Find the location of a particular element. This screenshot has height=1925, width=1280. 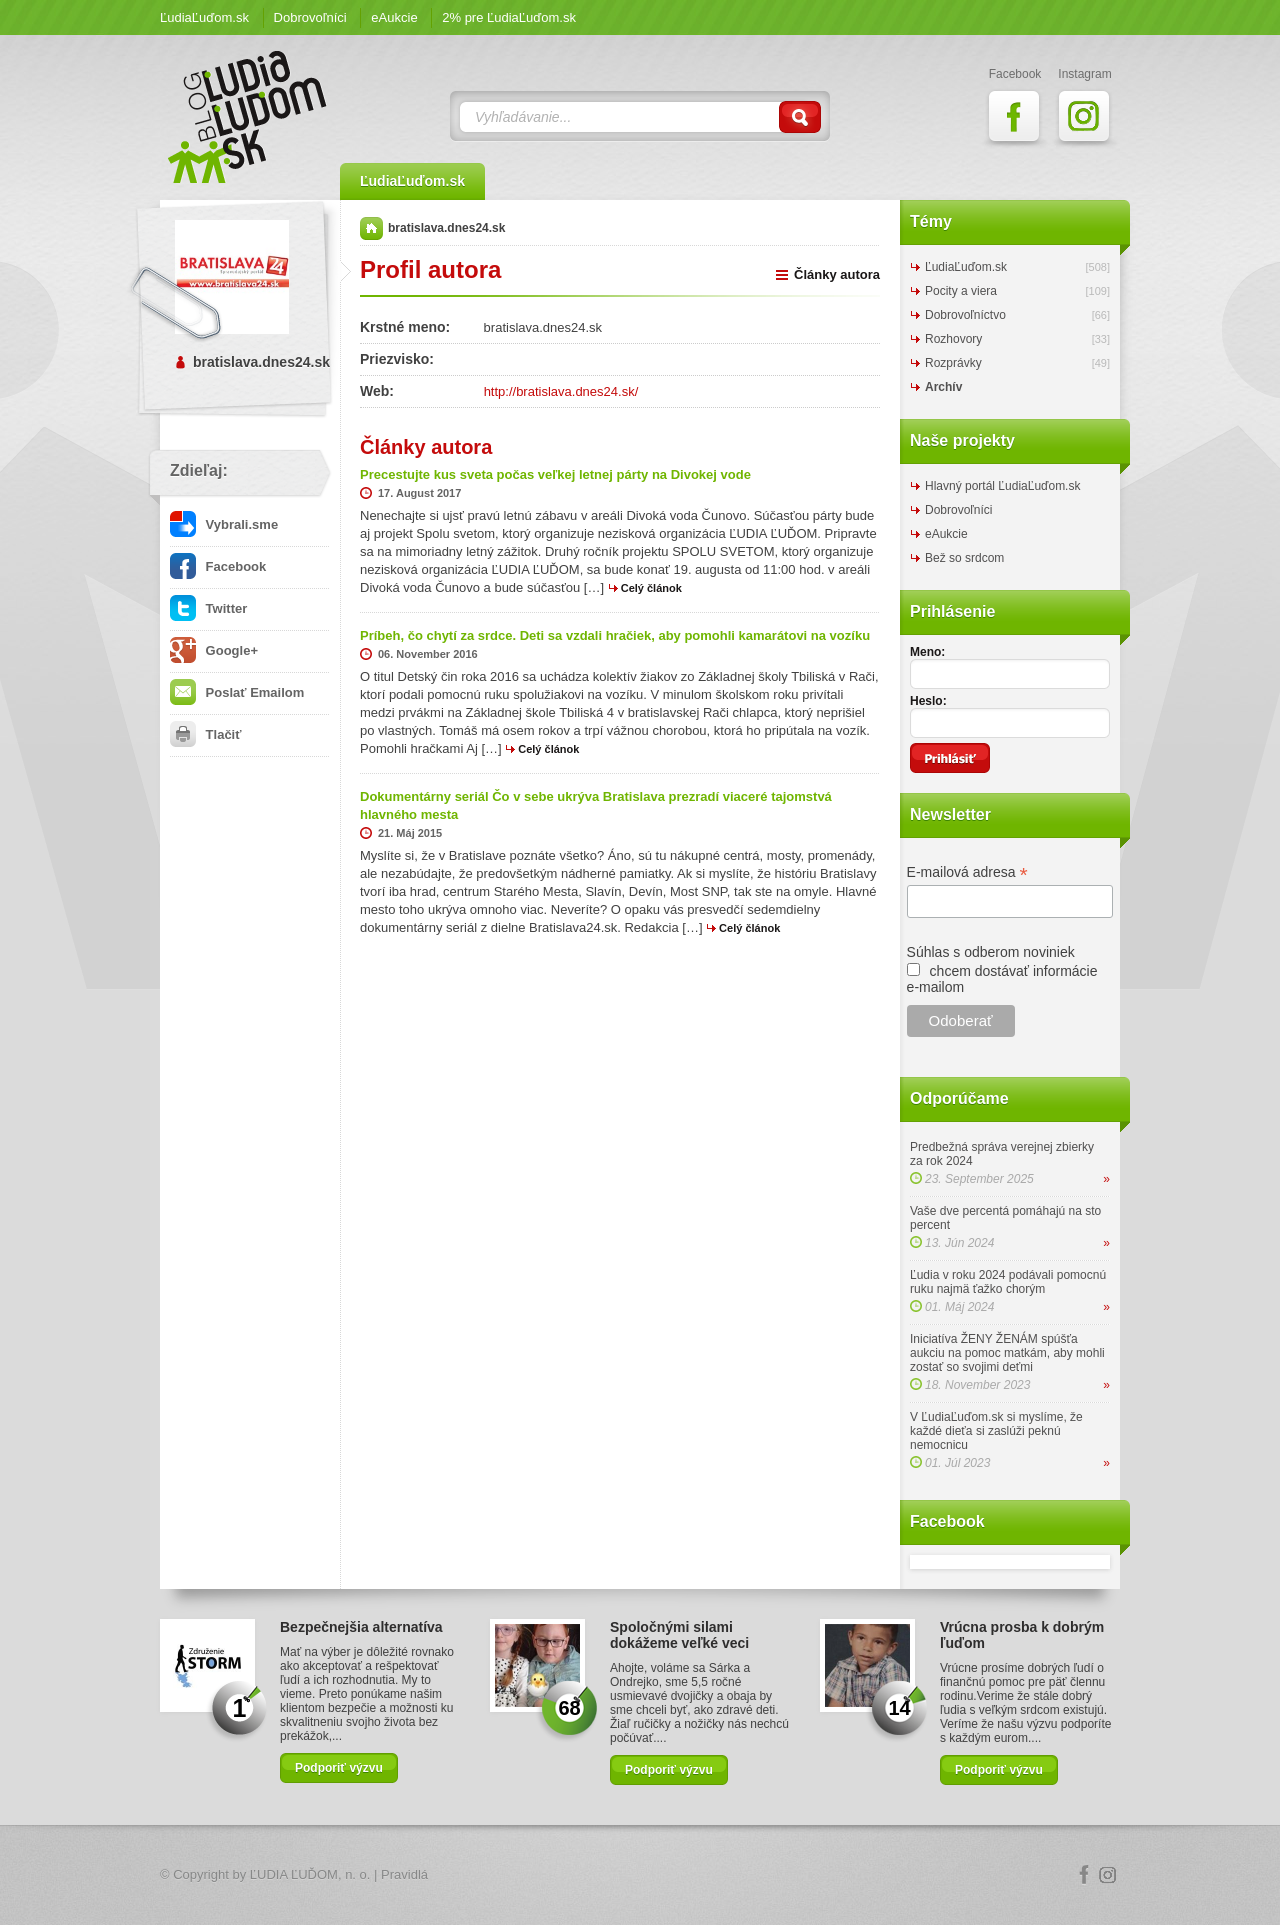

http://bratislava.dnes24.sk/ is located at coordinates (561, 391).